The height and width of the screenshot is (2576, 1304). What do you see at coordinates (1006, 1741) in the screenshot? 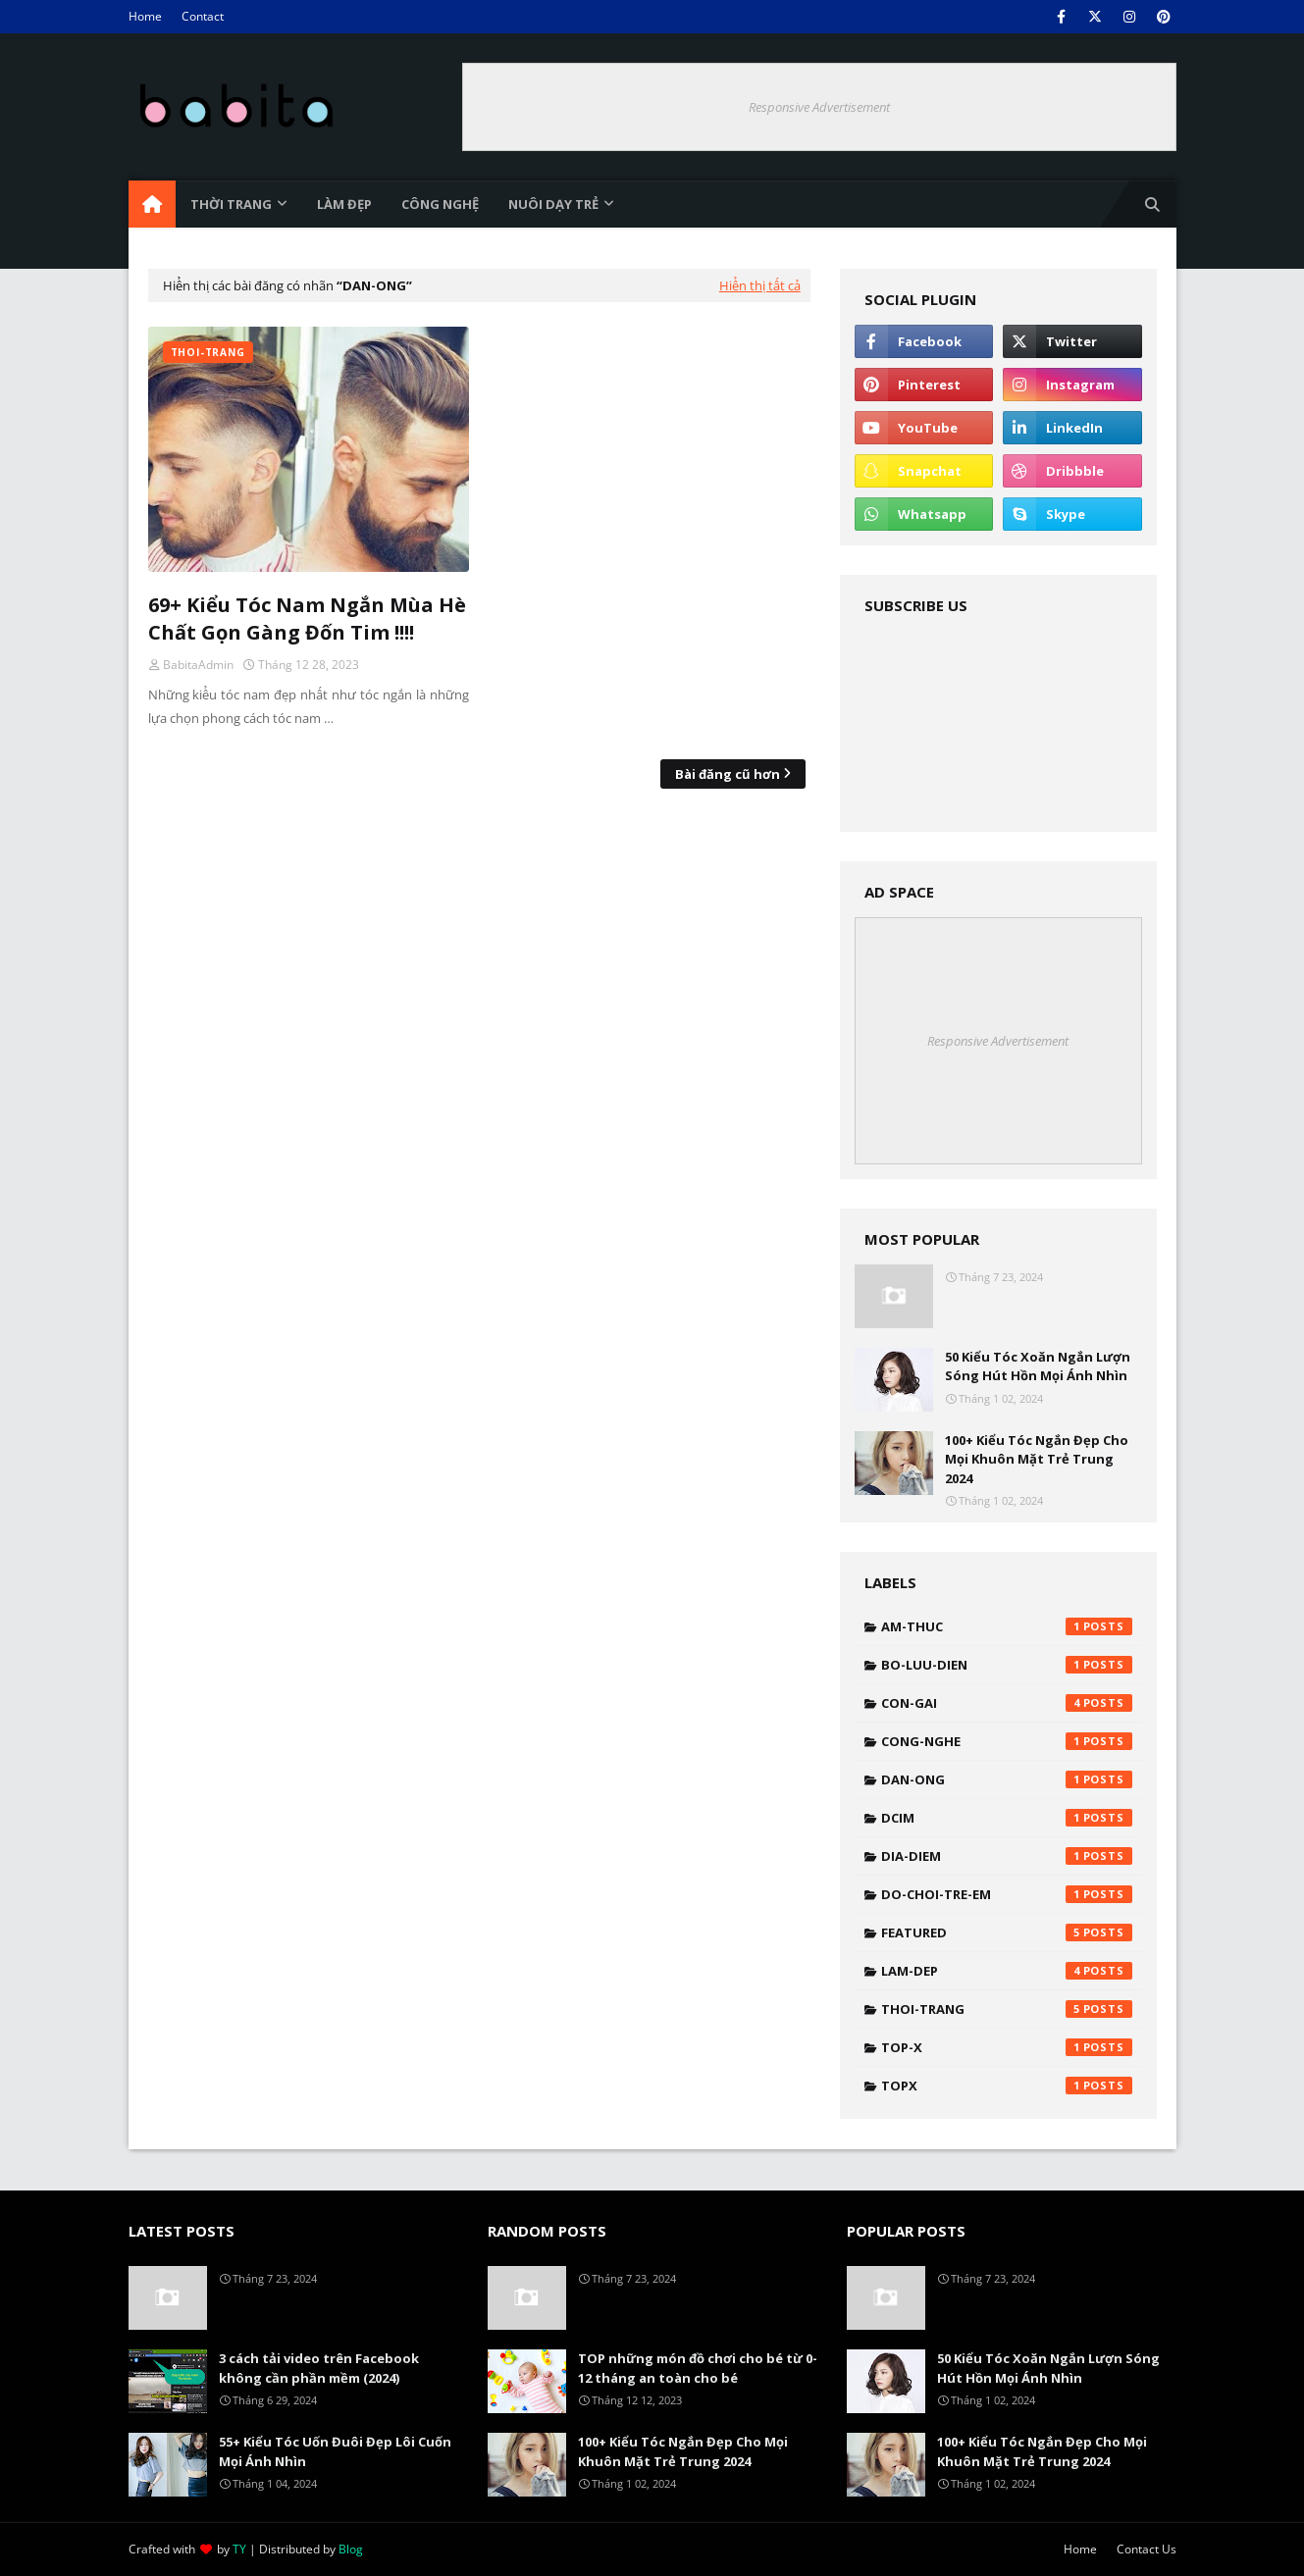
I see `cong-nghe` at bounding box center [1006, 1741].